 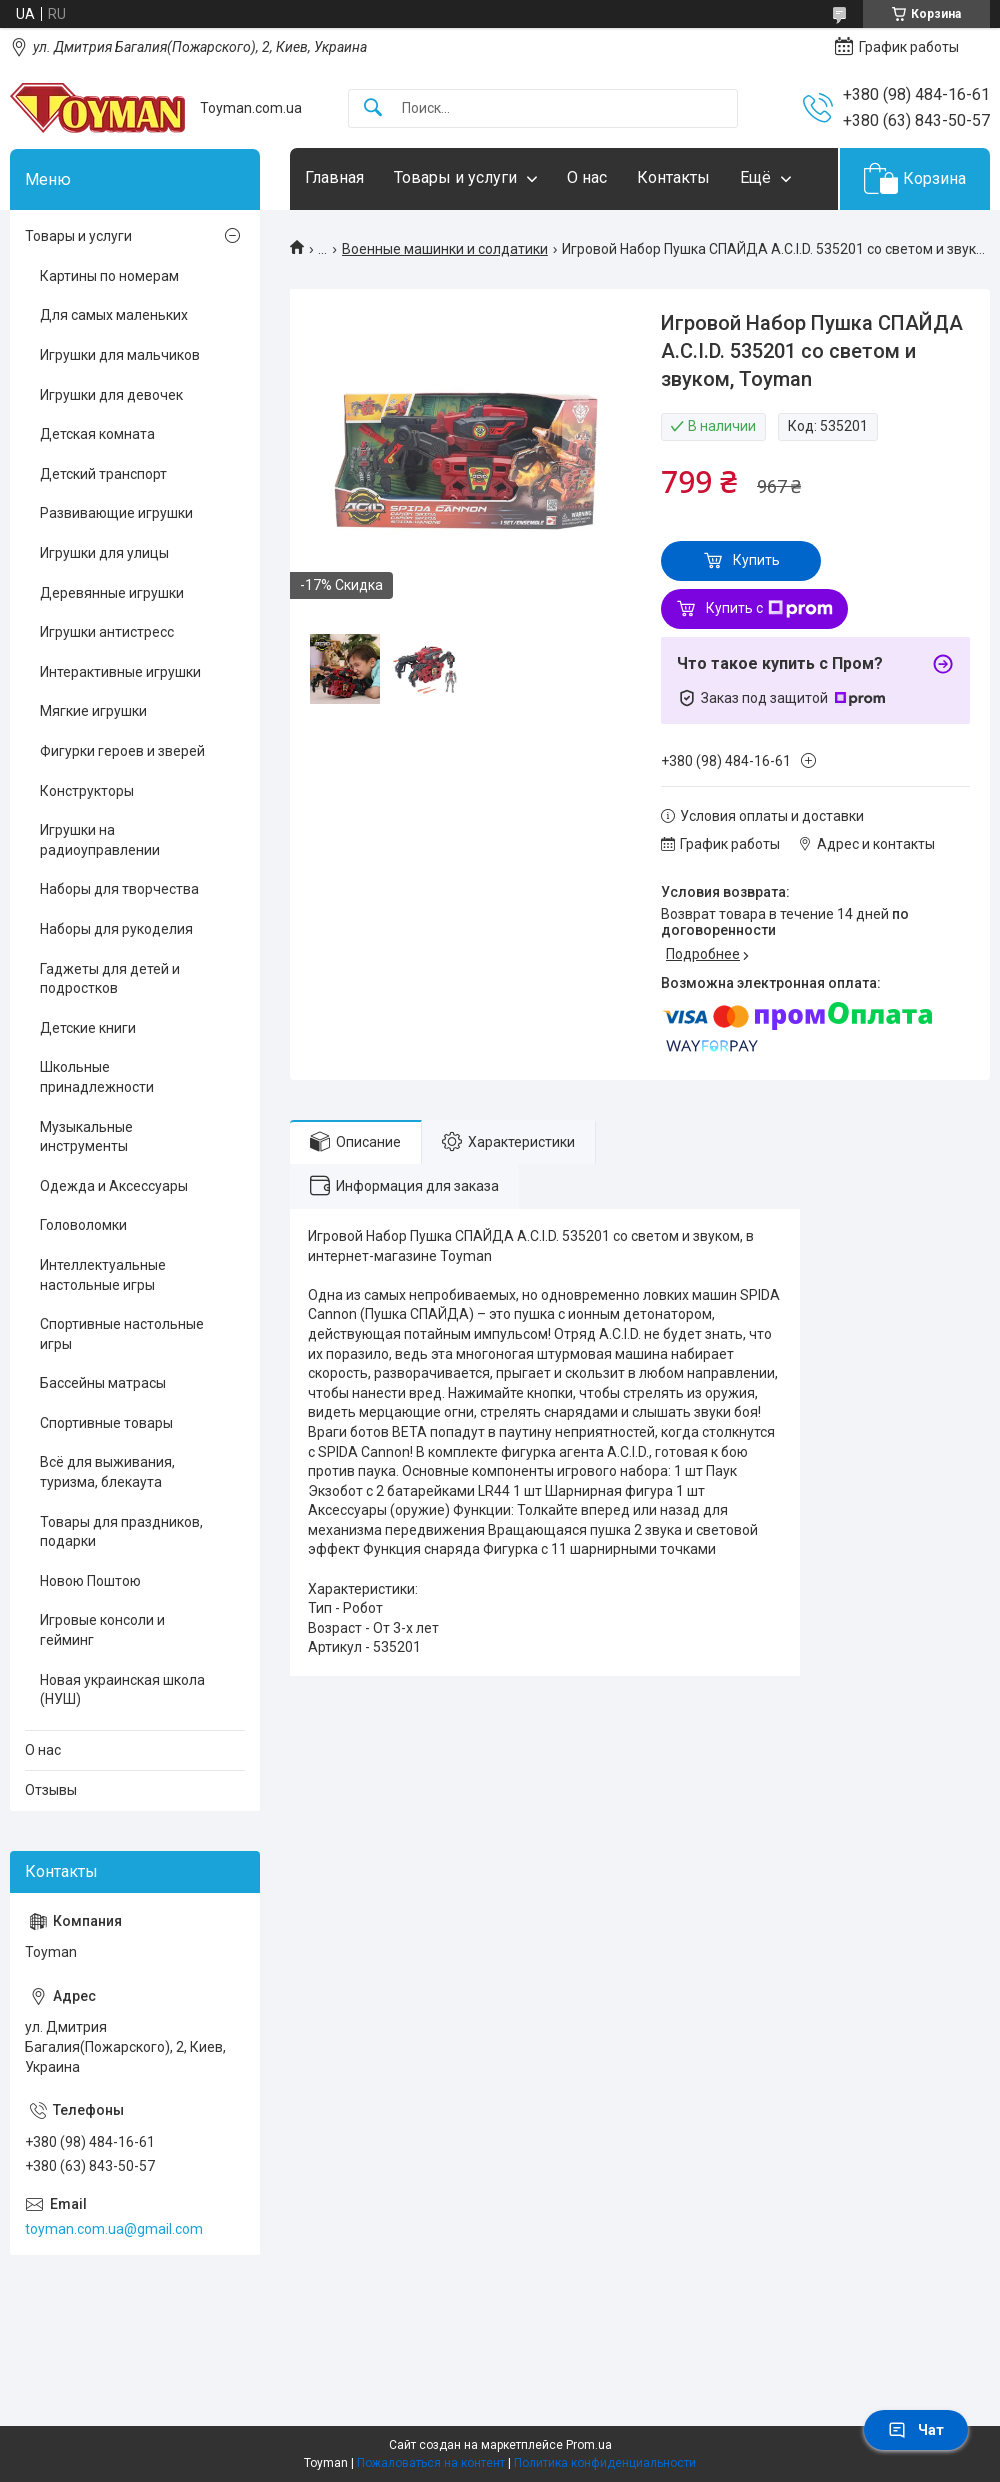 I want to click on Игрушки антистресс, so click(x=107, y=632).